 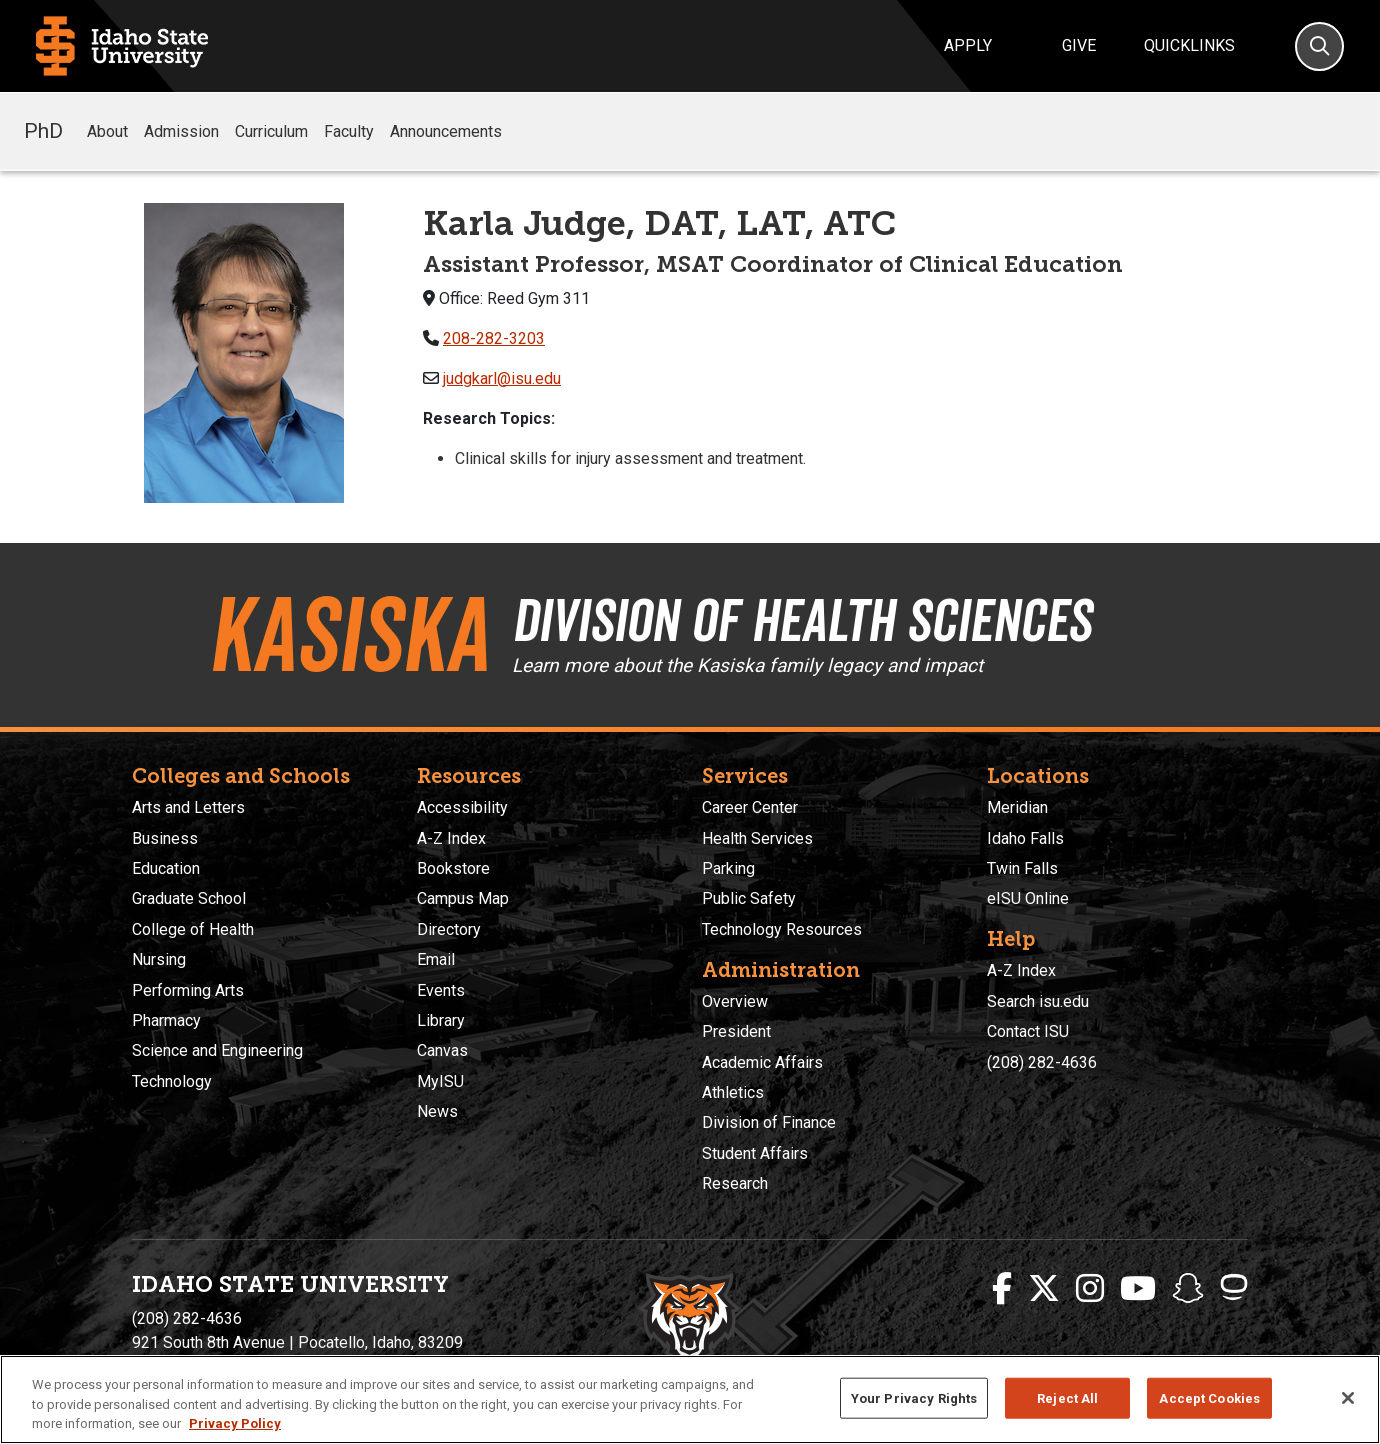 What do you see at coordinates (502, 378) in the screenshot?
I see `judgkarl@isu.edu` at bounding box center [502, 378].